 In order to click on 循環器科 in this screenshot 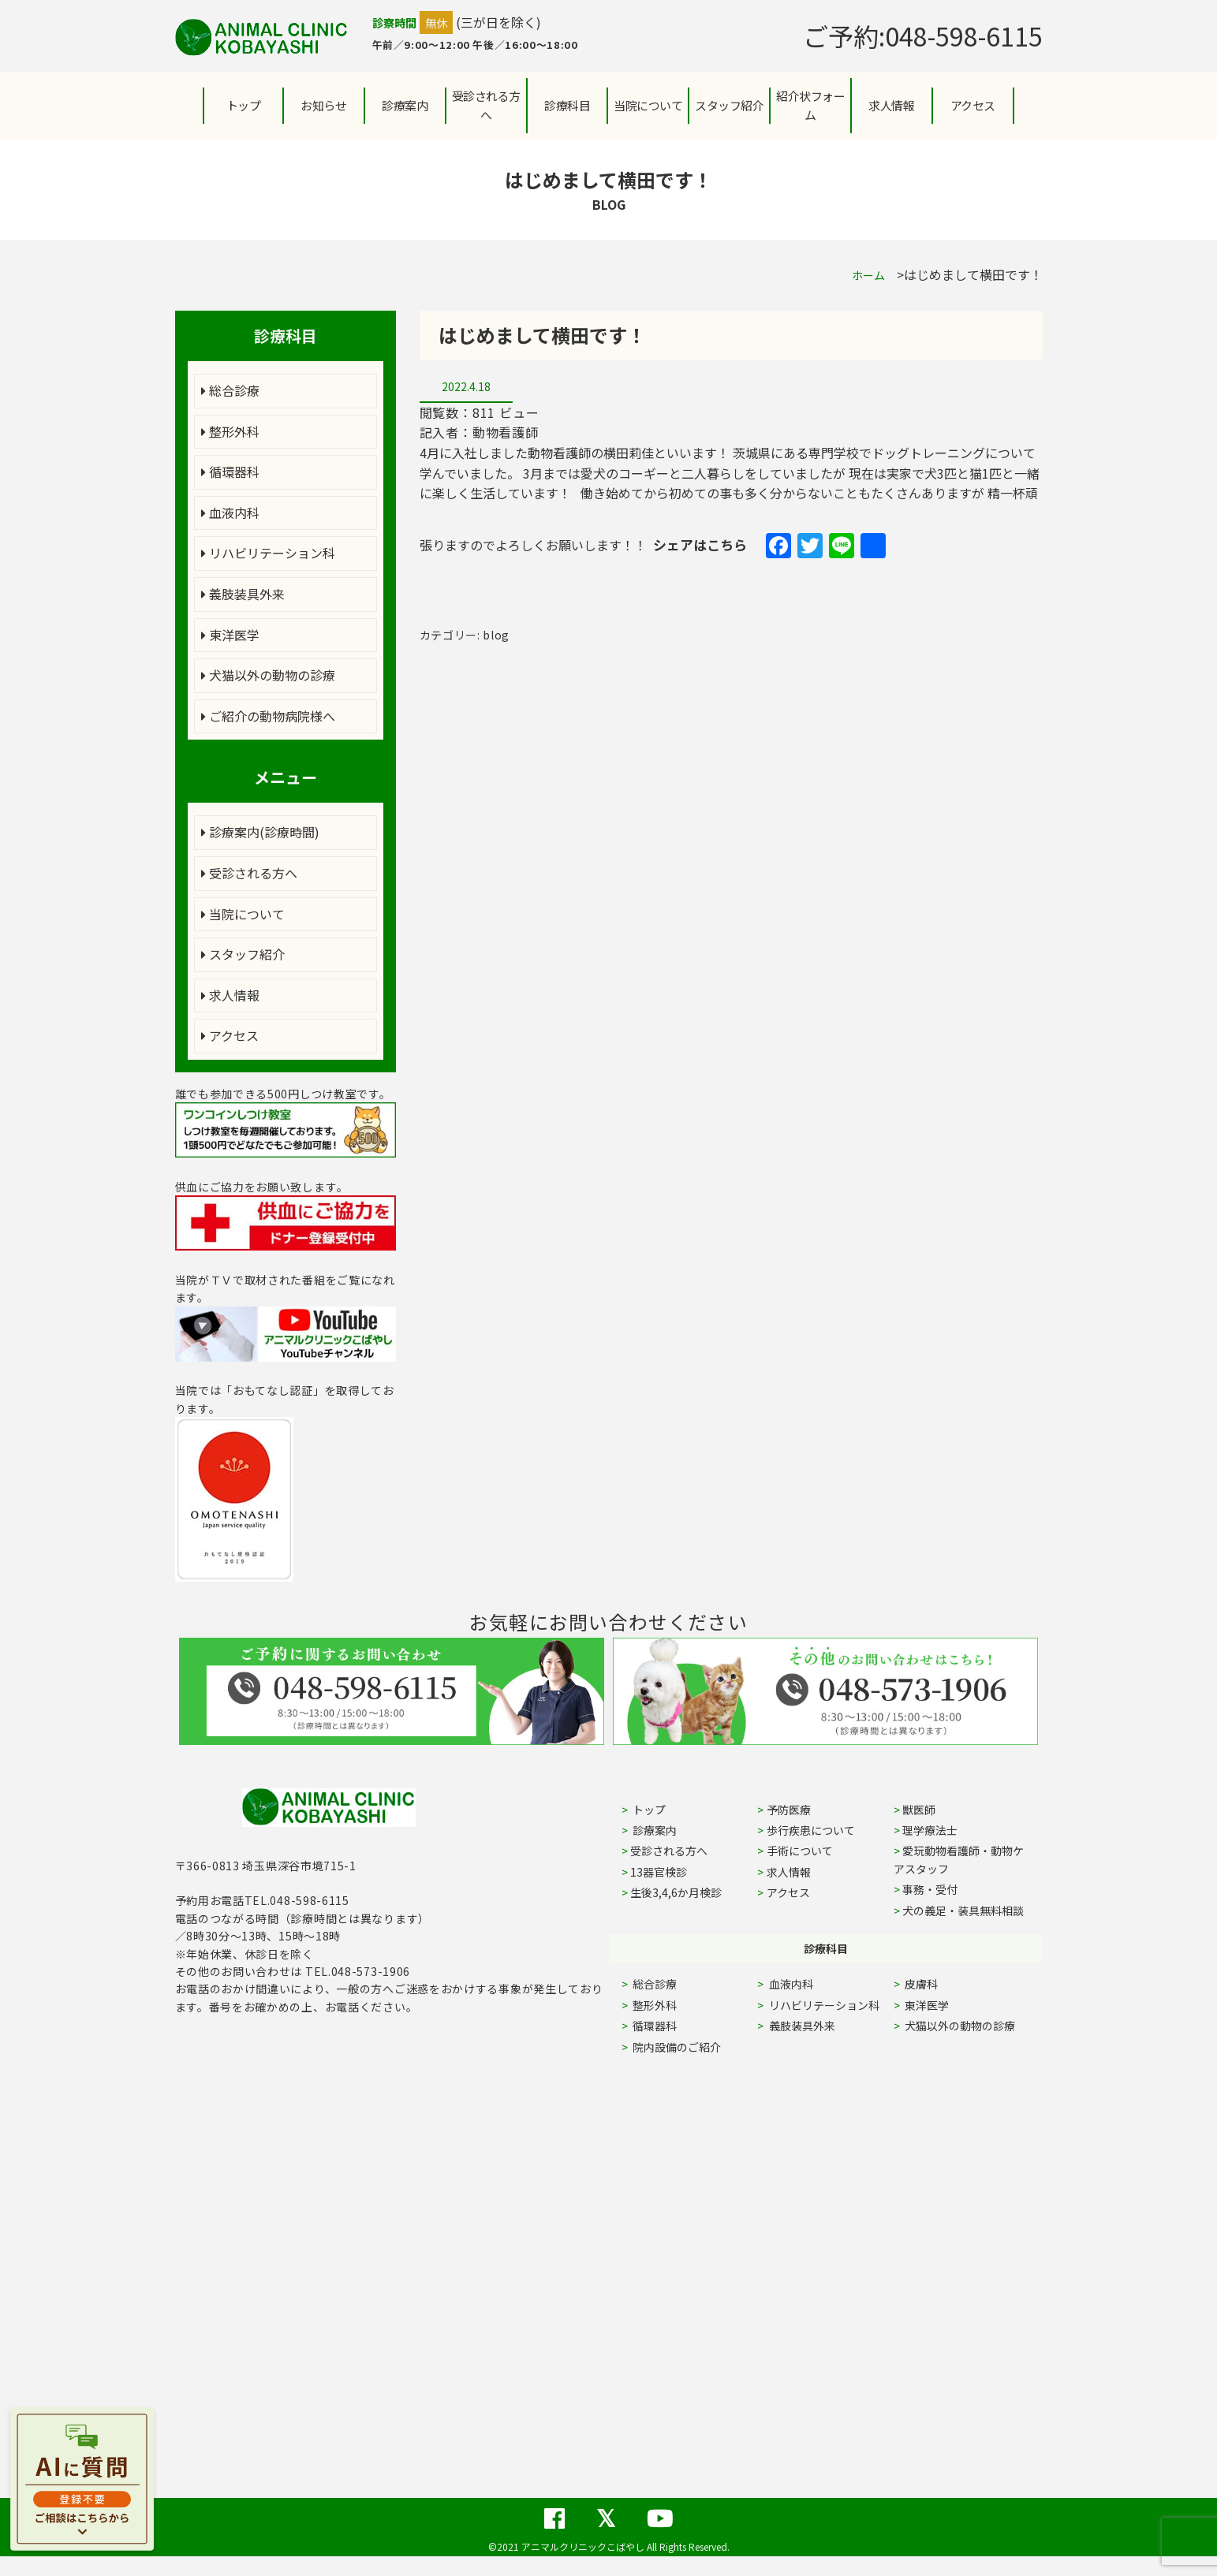, I will do `click(230, 471)`.